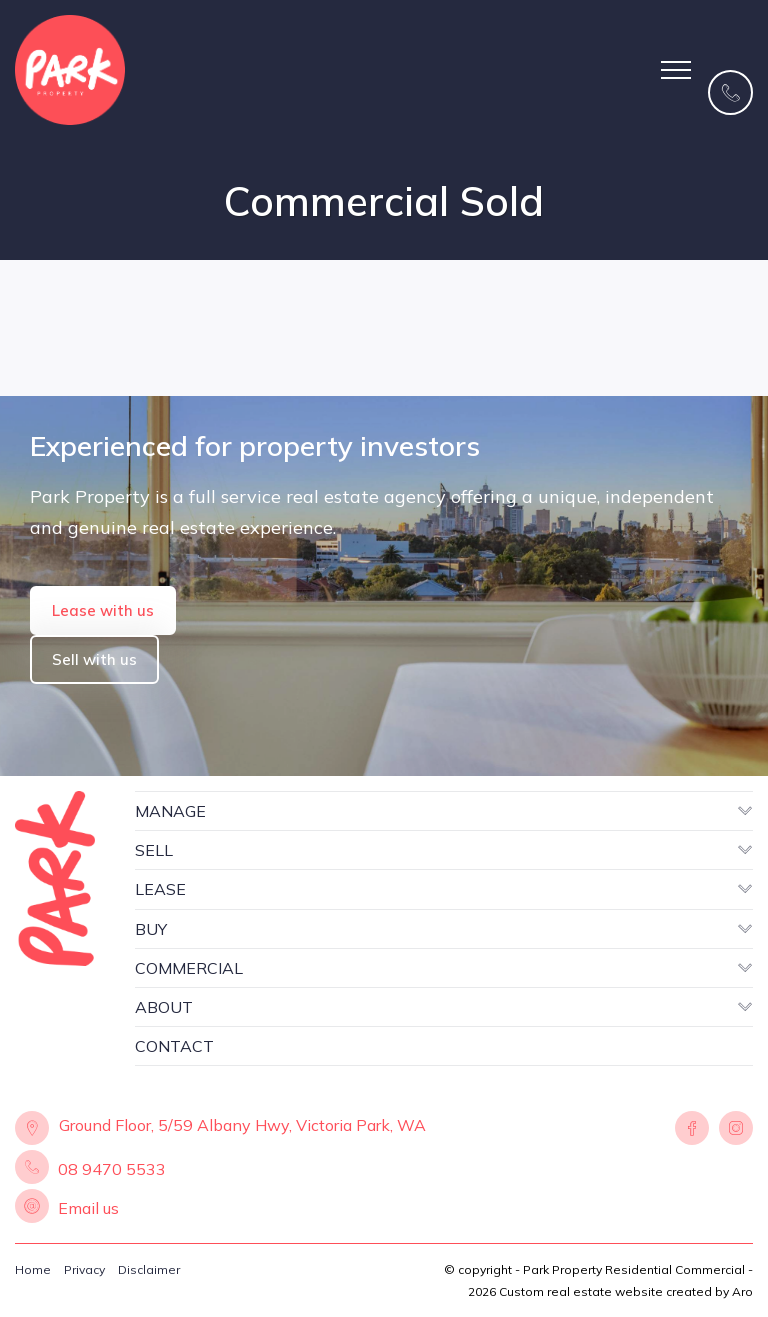 The image size is (768, 1317). I want to click on CONTACT, so click(174, 1046).